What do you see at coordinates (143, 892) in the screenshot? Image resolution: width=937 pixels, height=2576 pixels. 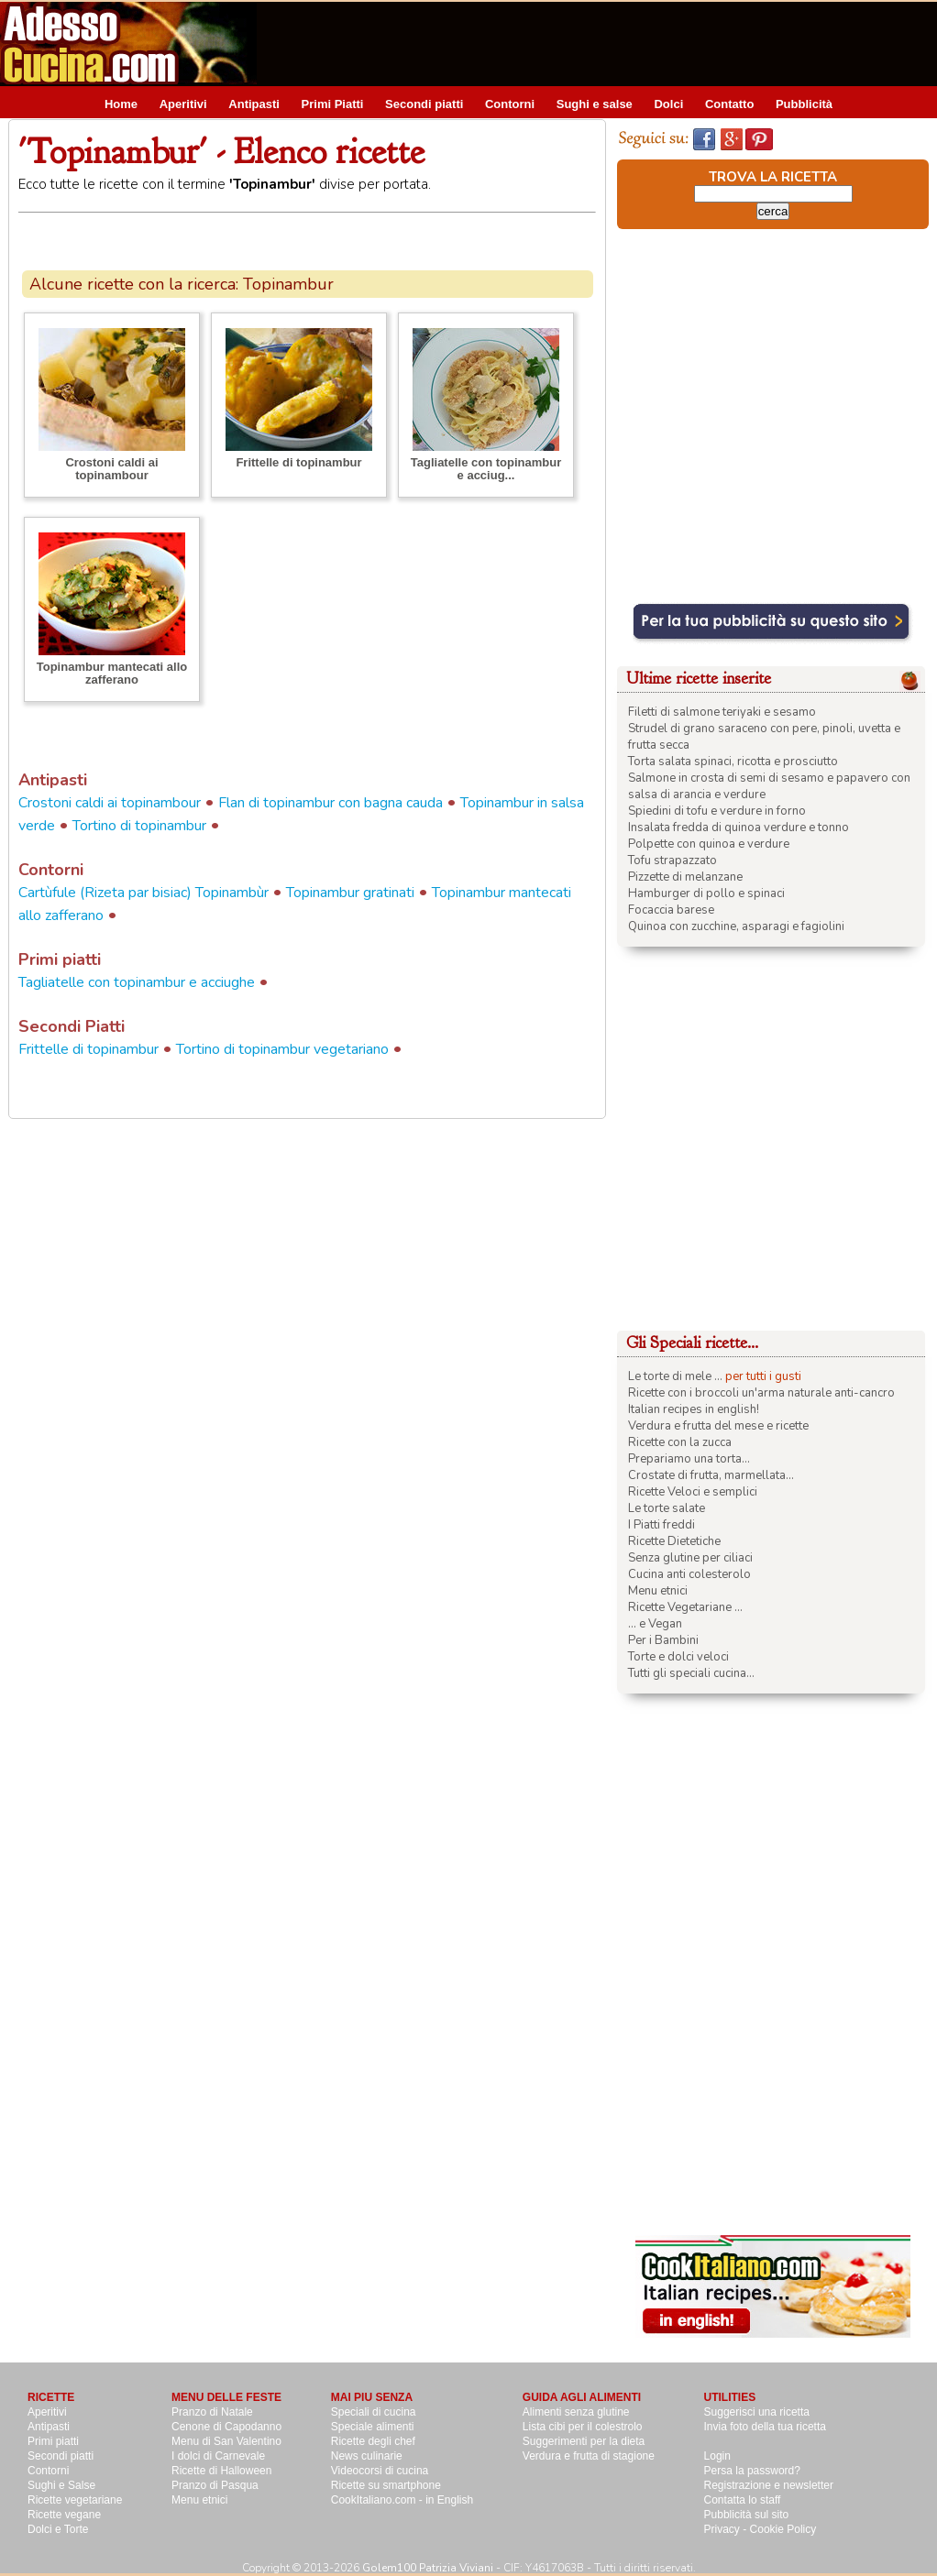 I see `Cartùfule (Rizeta par bisiac) Topinambùr` at bounding box center [143, 892].